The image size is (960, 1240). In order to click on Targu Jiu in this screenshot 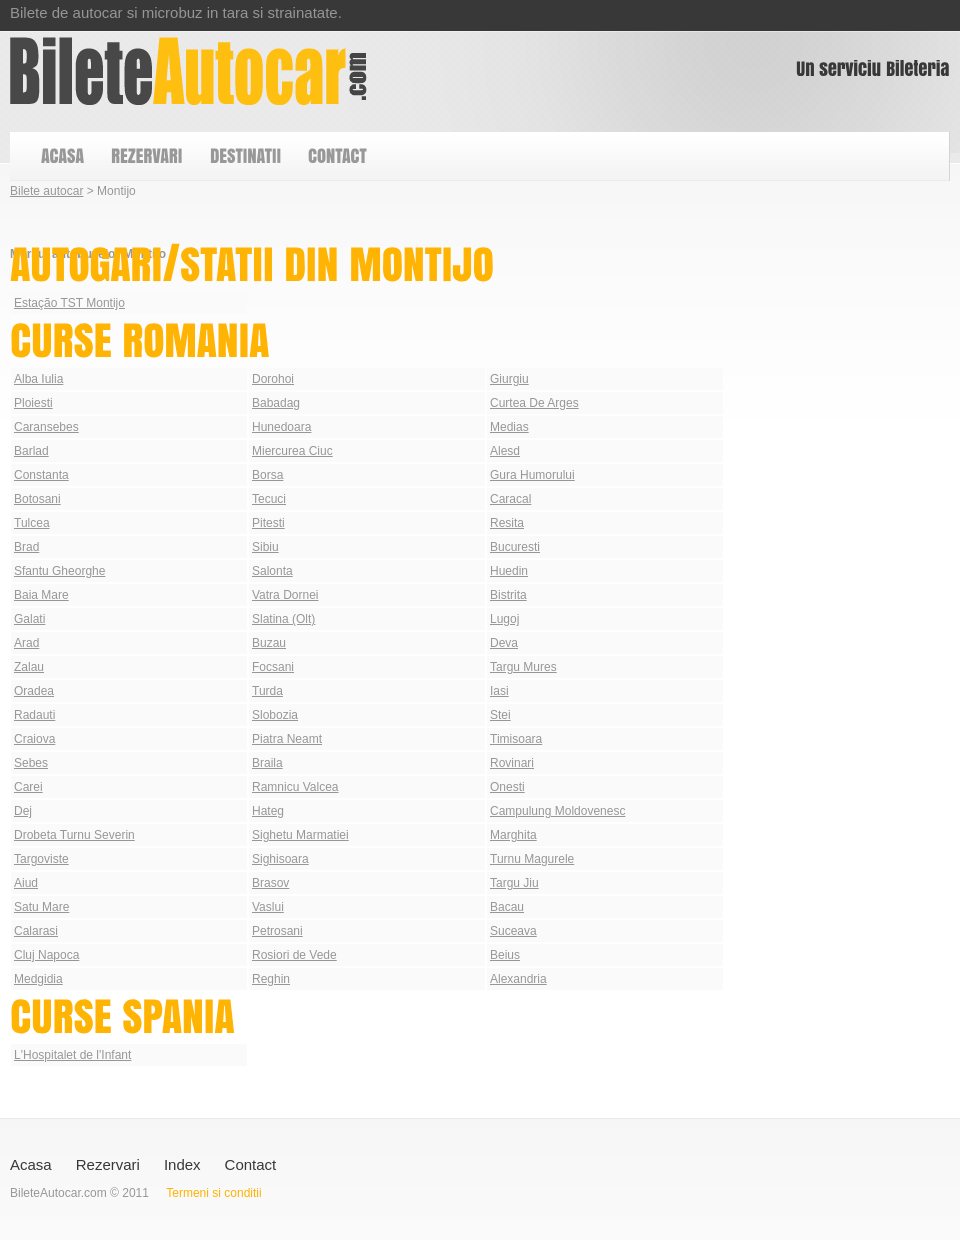, I will do `click(514, 883)`.